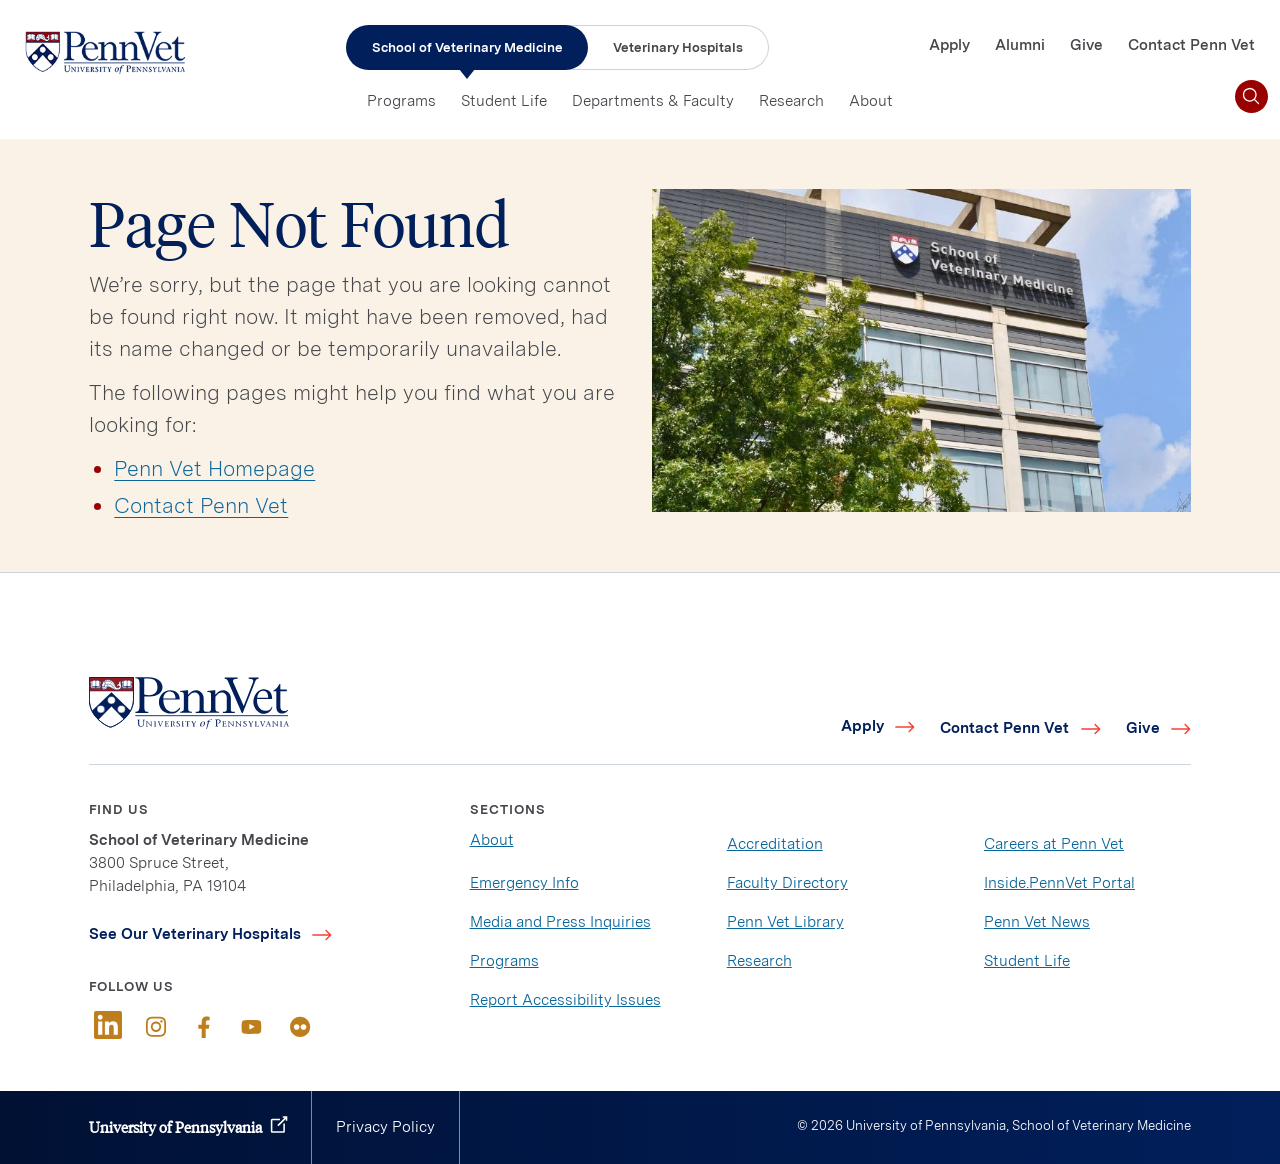 This screenshot has height=1164, width=1280. What do you see at coordinates (1086, 45) in the screenshot?
I see `Give` at bounding box center [1086, 45].